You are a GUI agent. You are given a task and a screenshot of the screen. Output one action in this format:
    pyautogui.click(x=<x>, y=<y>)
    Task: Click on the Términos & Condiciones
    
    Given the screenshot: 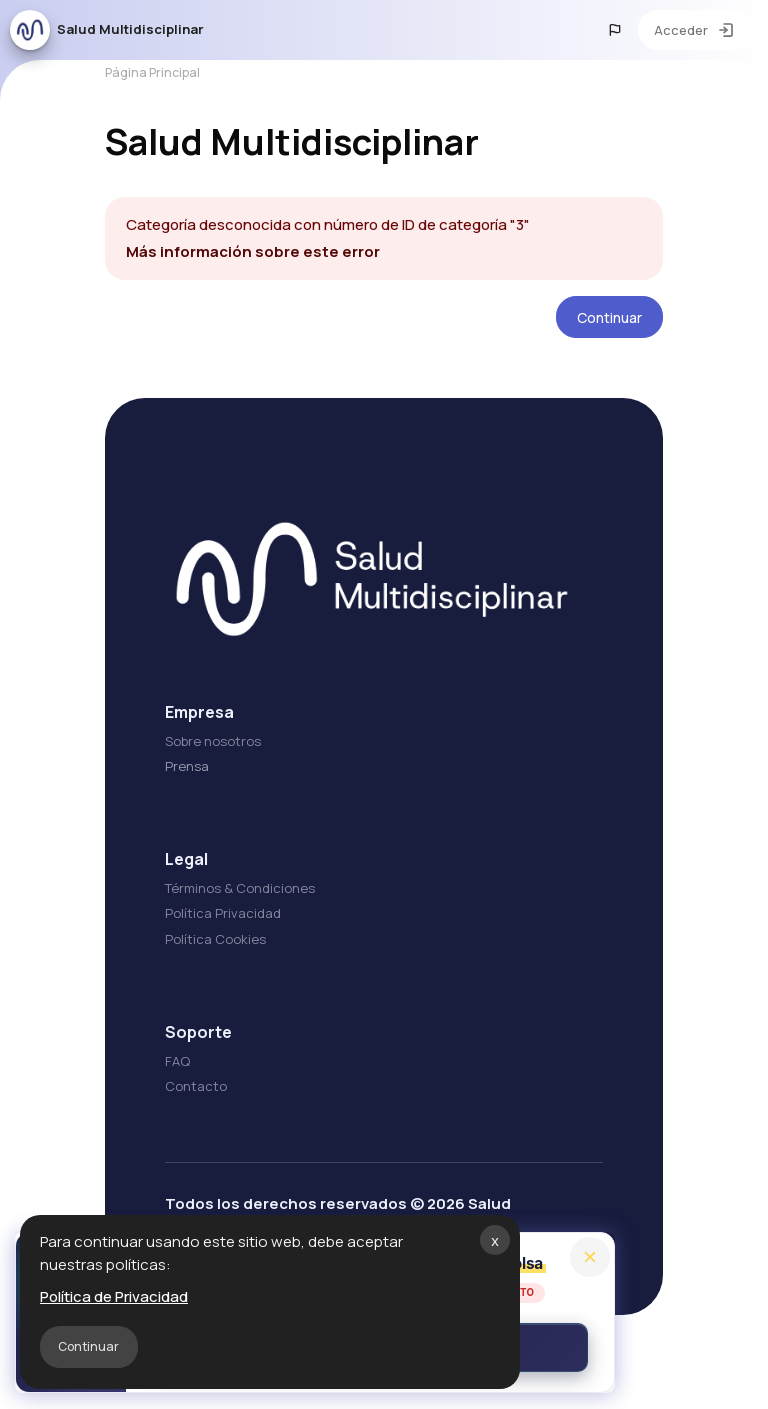 What is the action you would take?
    pyautogui.click(x=235, y=903)
    